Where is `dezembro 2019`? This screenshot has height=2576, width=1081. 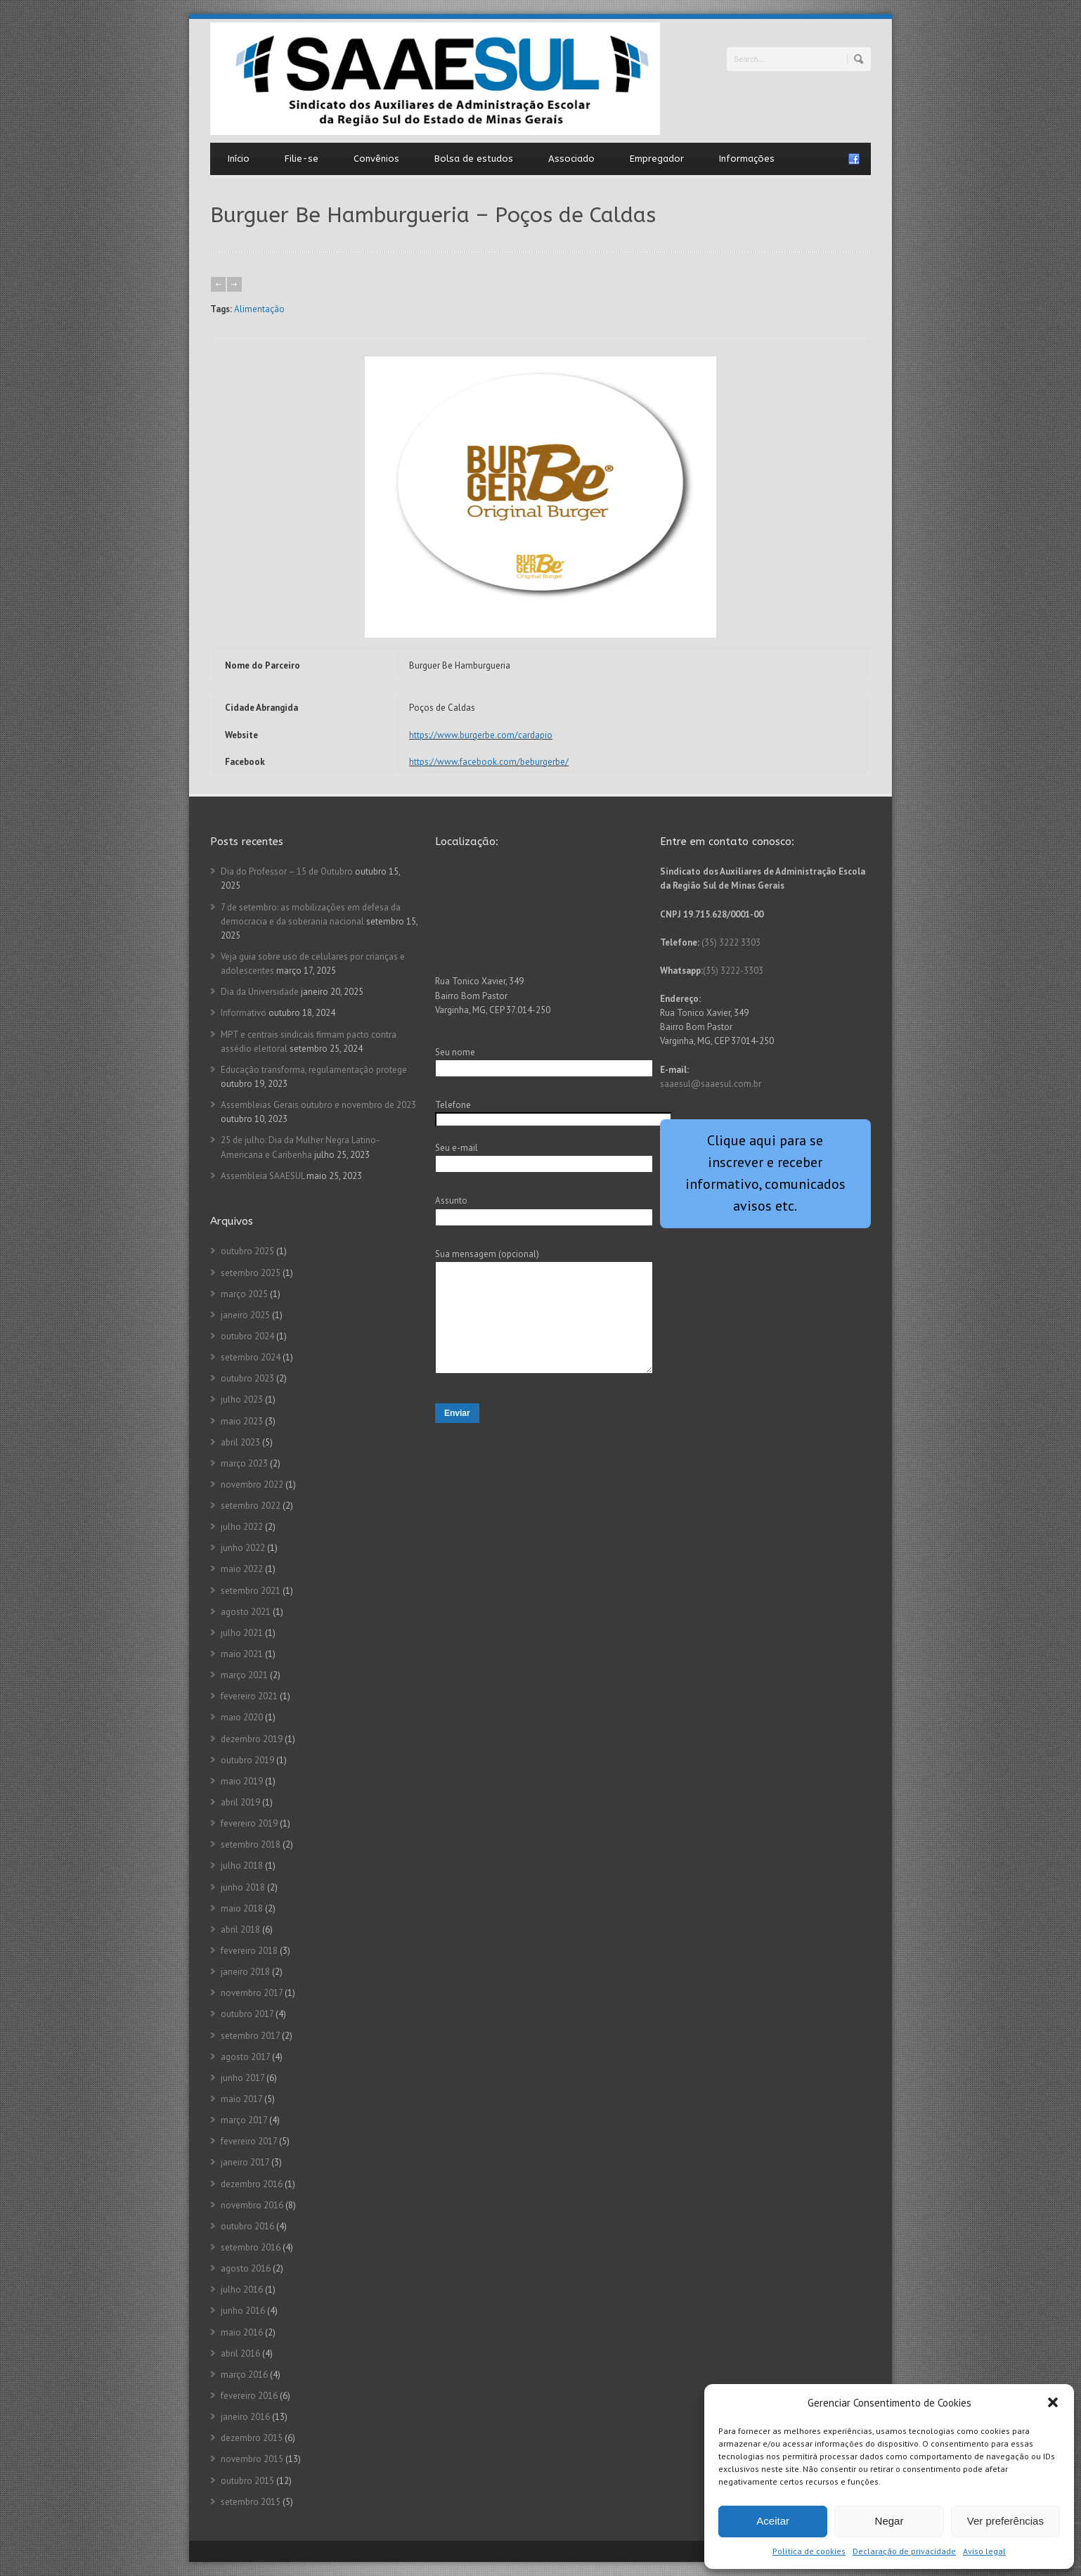
dezembro 2019 is located at coordinates (252, 1739).